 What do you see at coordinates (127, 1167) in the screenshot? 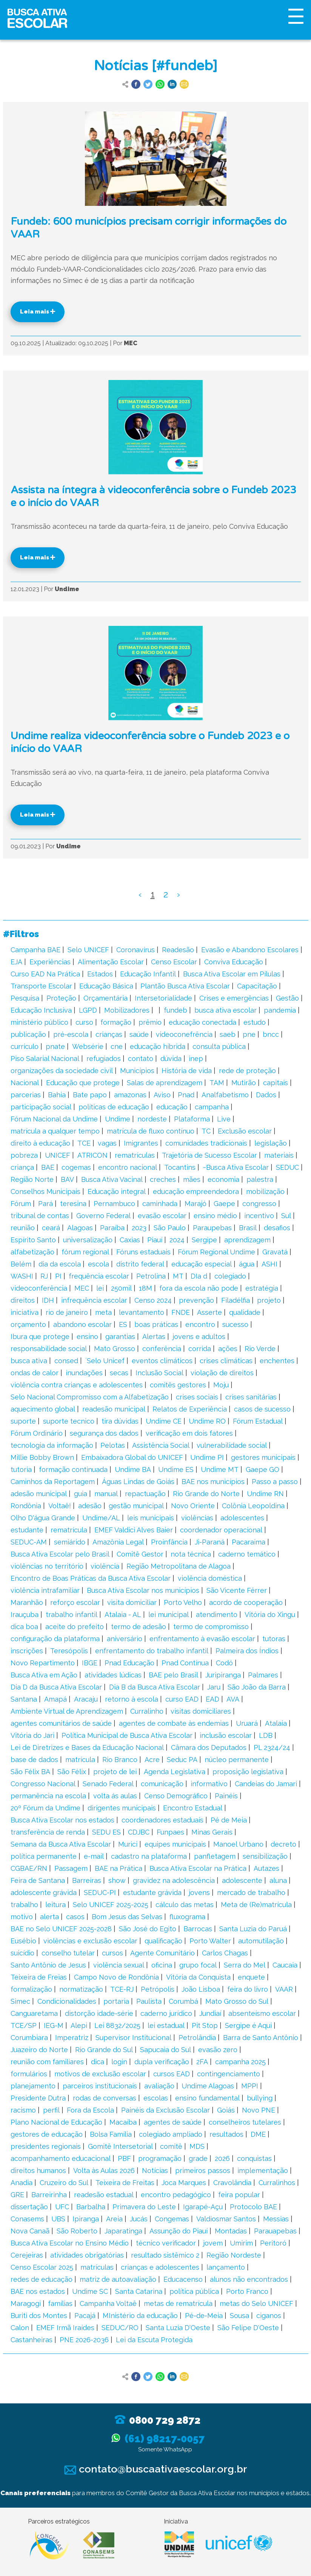
I see `encontro nacional` at bounding box center [127, 1167].